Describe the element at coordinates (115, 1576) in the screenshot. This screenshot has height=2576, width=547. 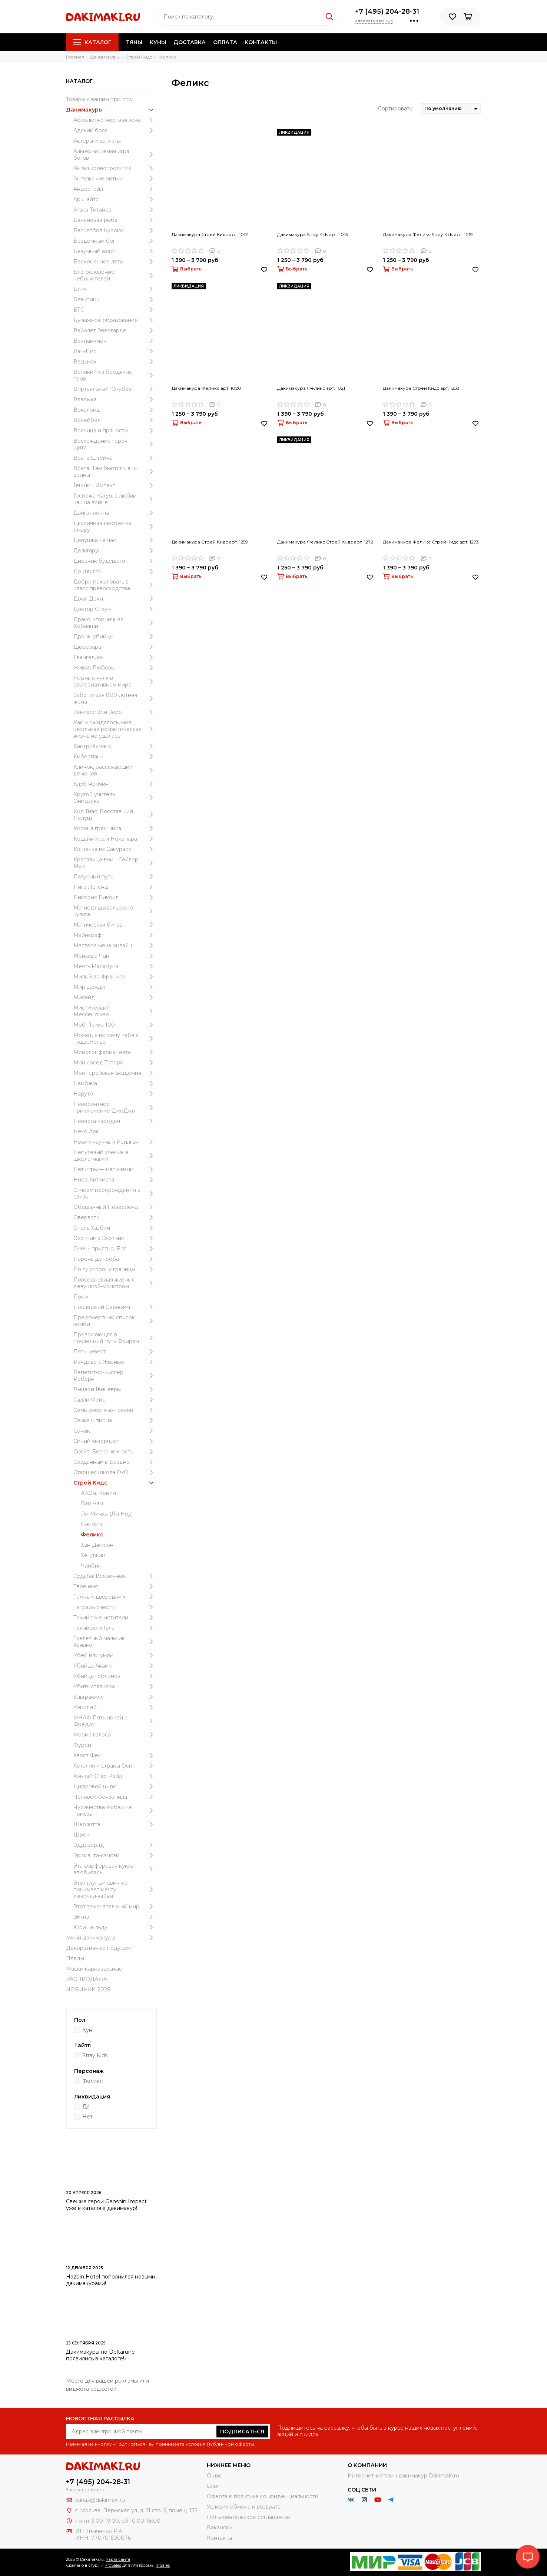
I see `Судьба: Вселенная` at that location.